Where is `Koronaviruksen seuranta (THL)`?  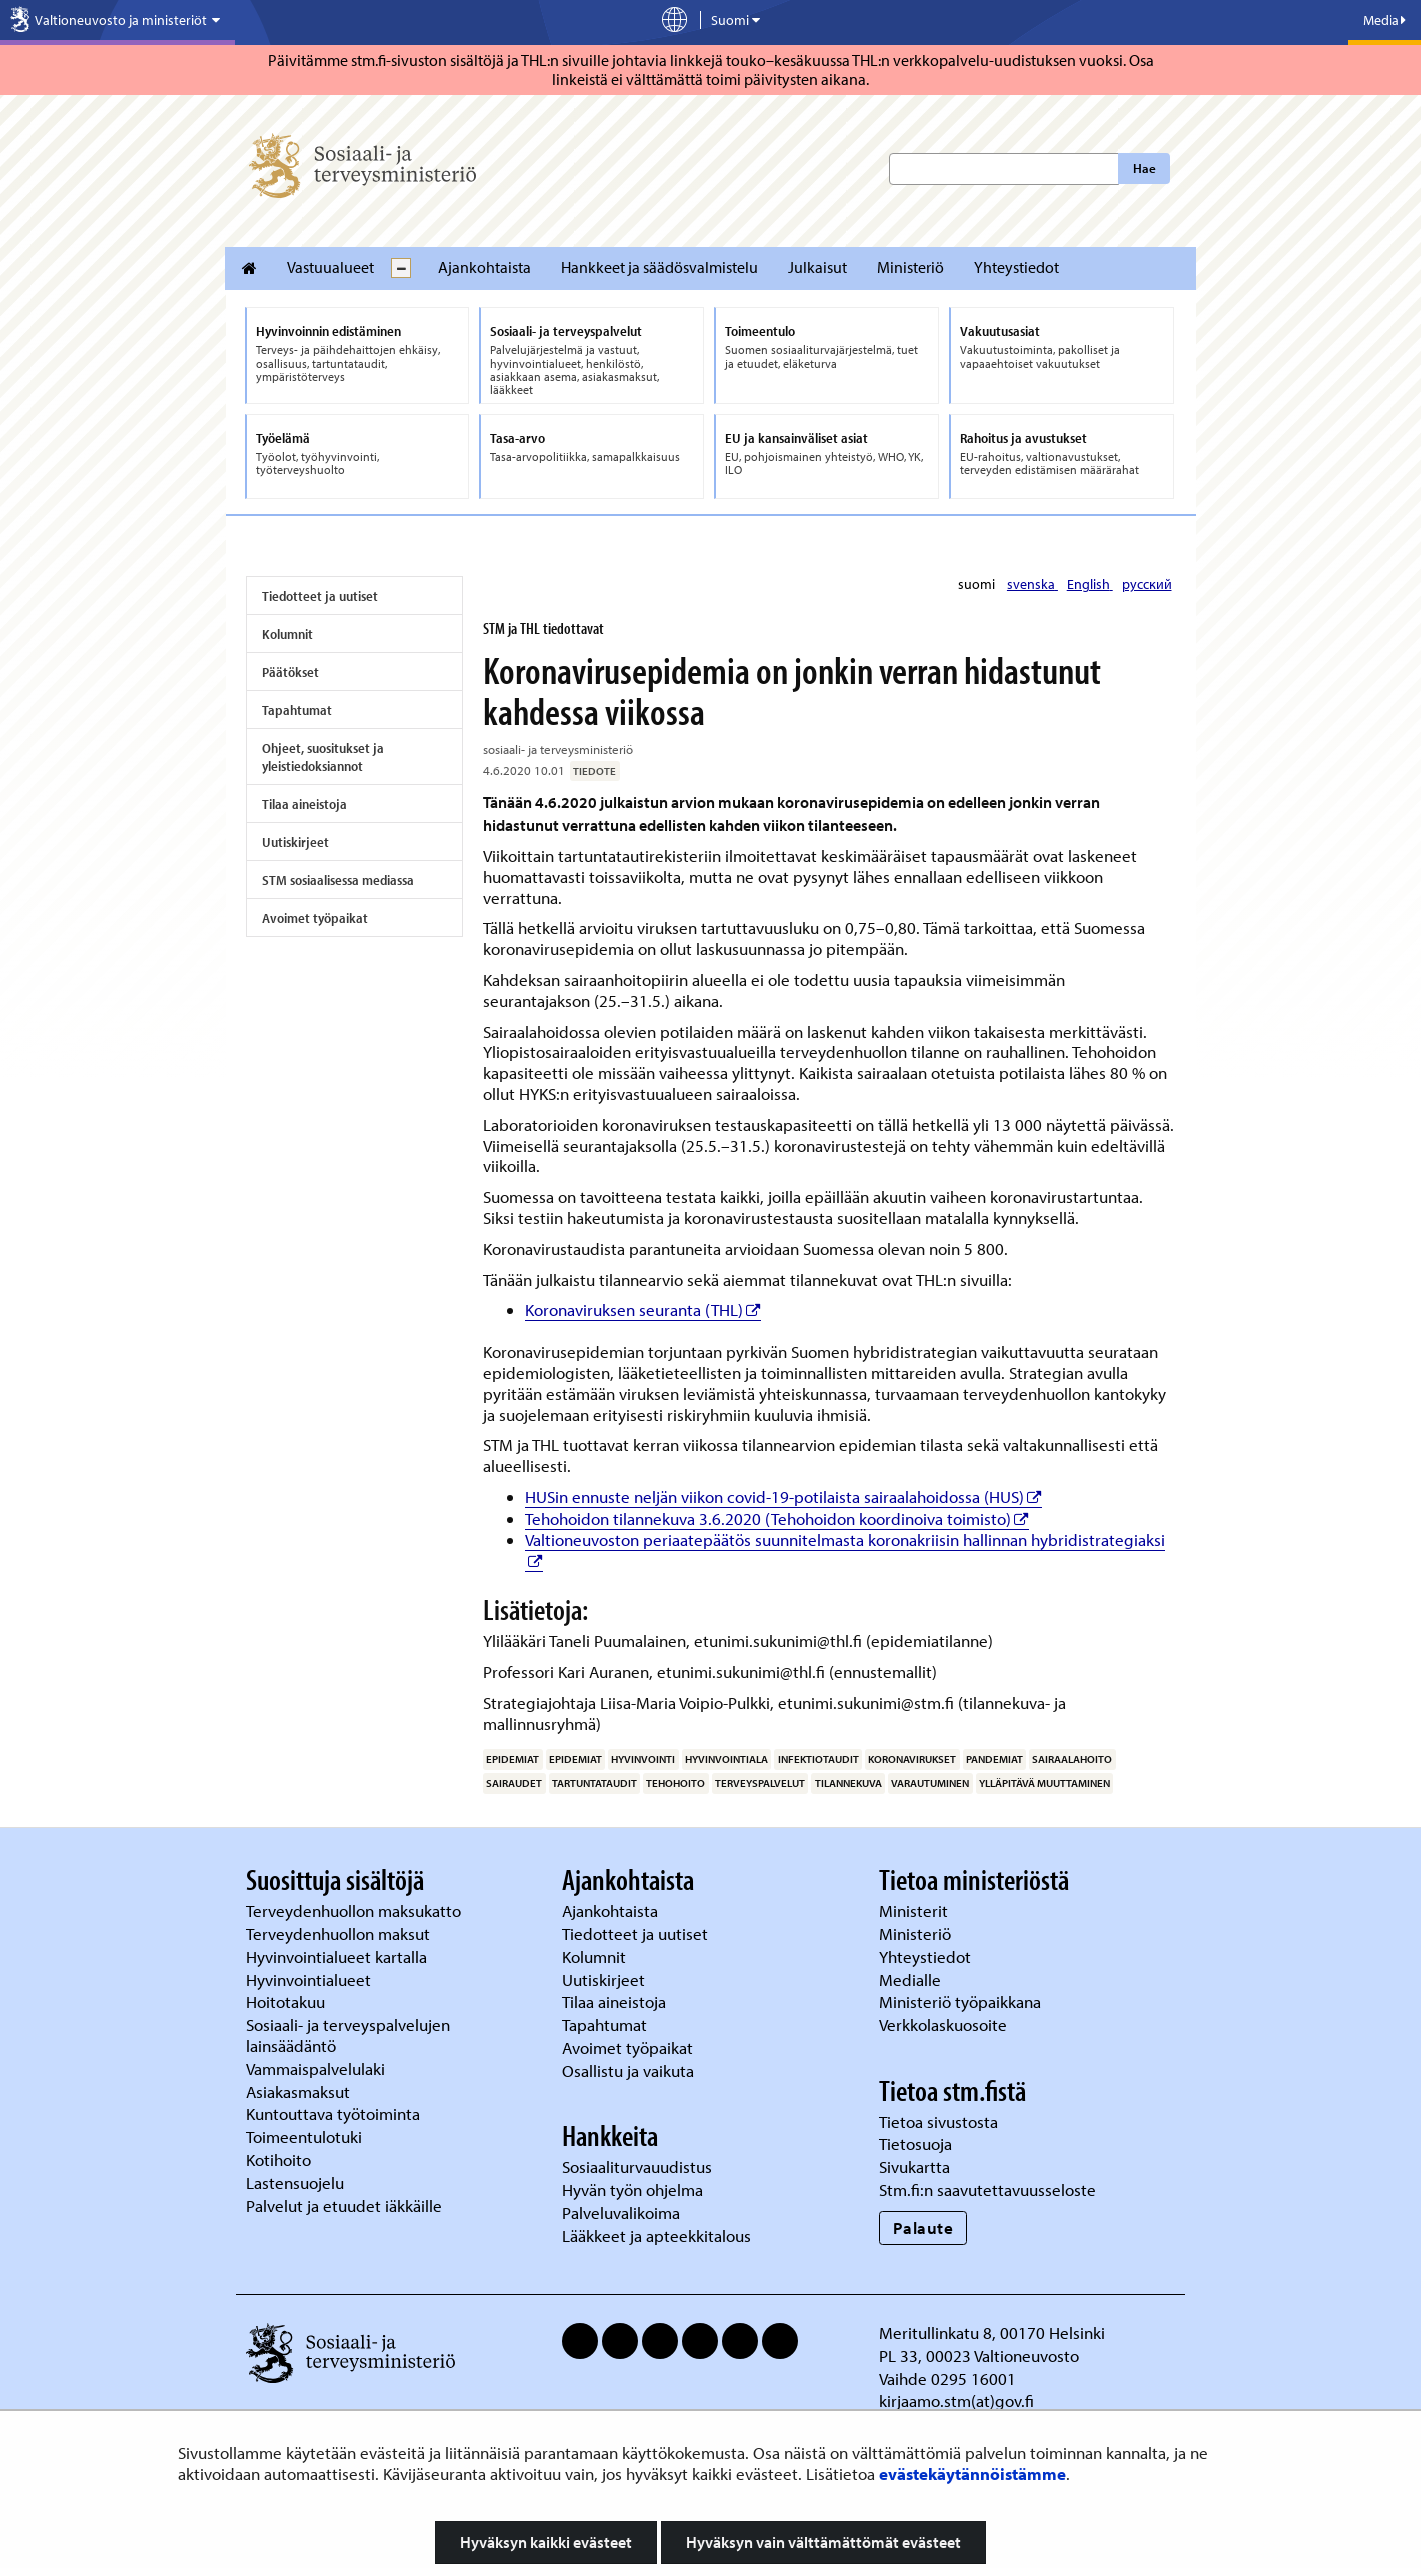 Koronaviruksen seuranta (THL) is located at coordinates (643, 1309).